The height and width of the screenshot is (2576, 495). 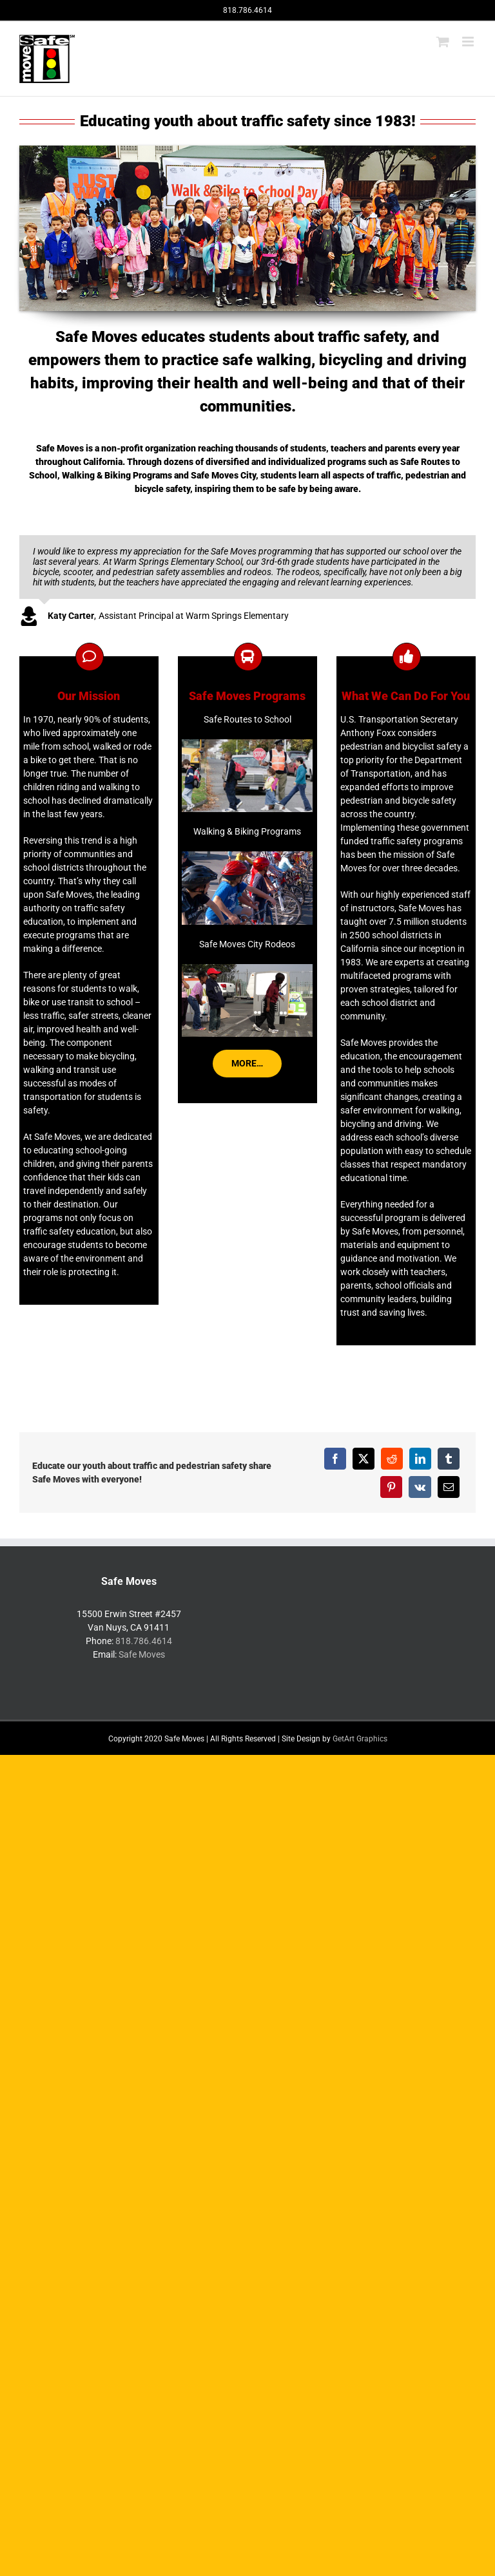 I want to click on [Pinterest], so click(x=391, y=1487).